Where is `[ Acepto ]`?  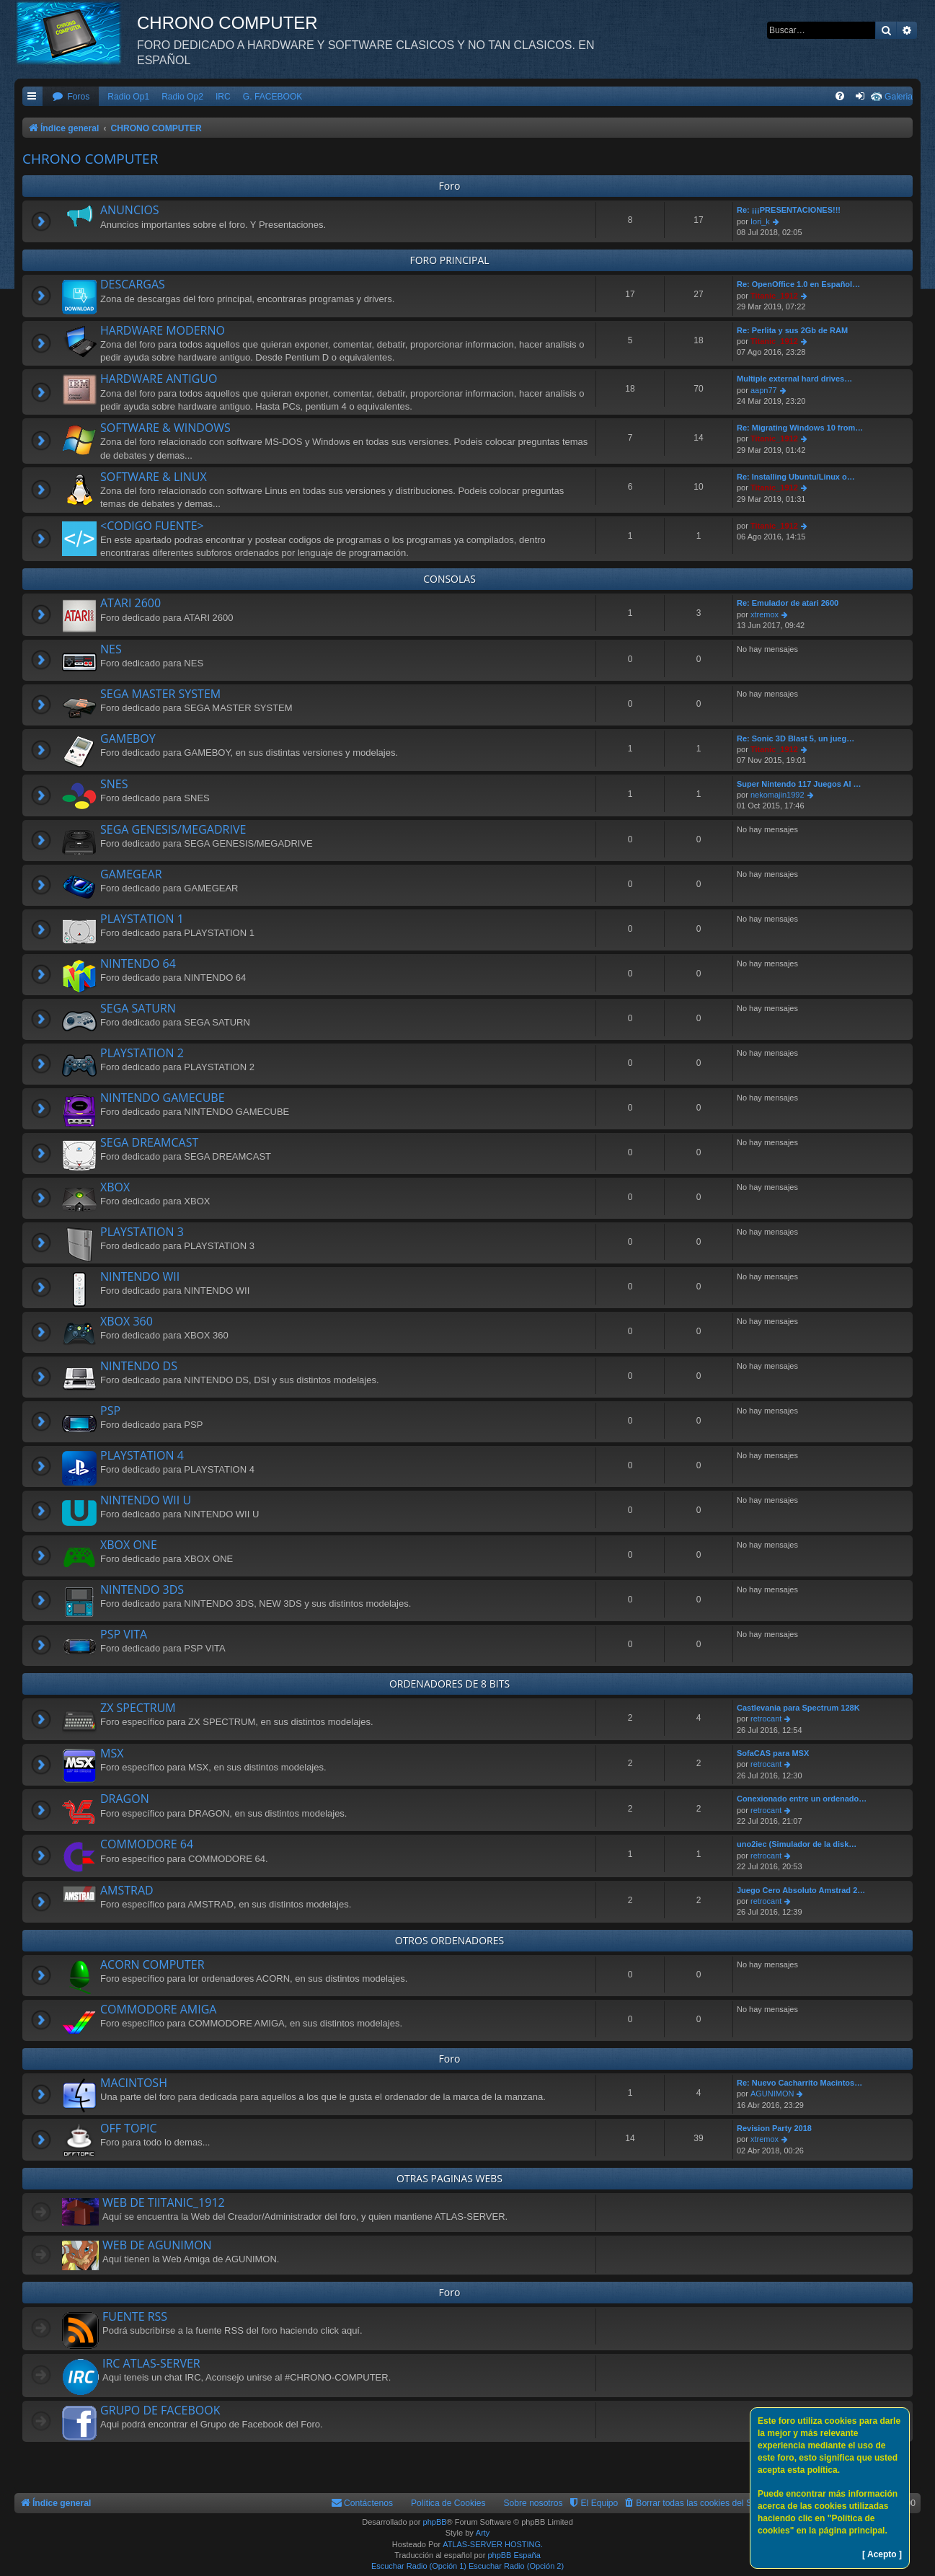
[ Acepto ] is located at coordinates (882, 2554).